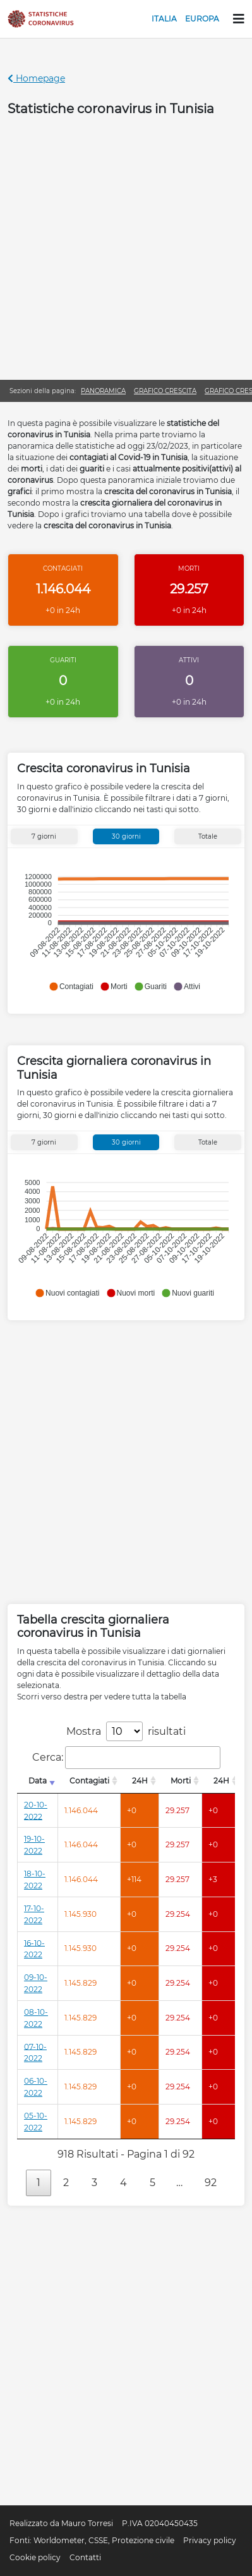  Describe the element at coordinates (126, 1731) in the screenshot. I see `Mostra risultati` at that location.